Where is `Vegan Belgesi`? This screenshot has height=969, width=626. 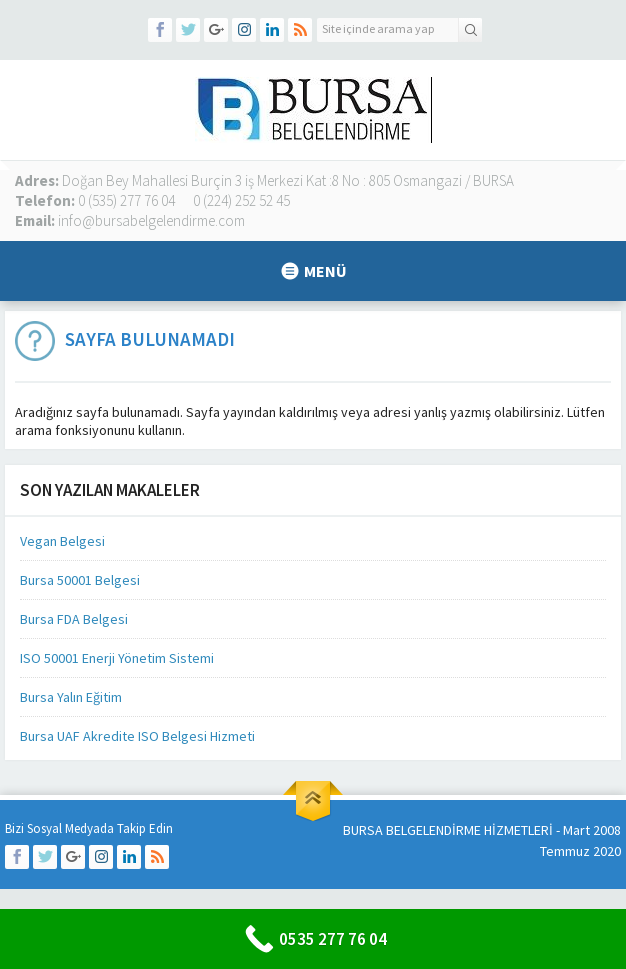
Vegan Belgesi is located at coordinates (62, 541).